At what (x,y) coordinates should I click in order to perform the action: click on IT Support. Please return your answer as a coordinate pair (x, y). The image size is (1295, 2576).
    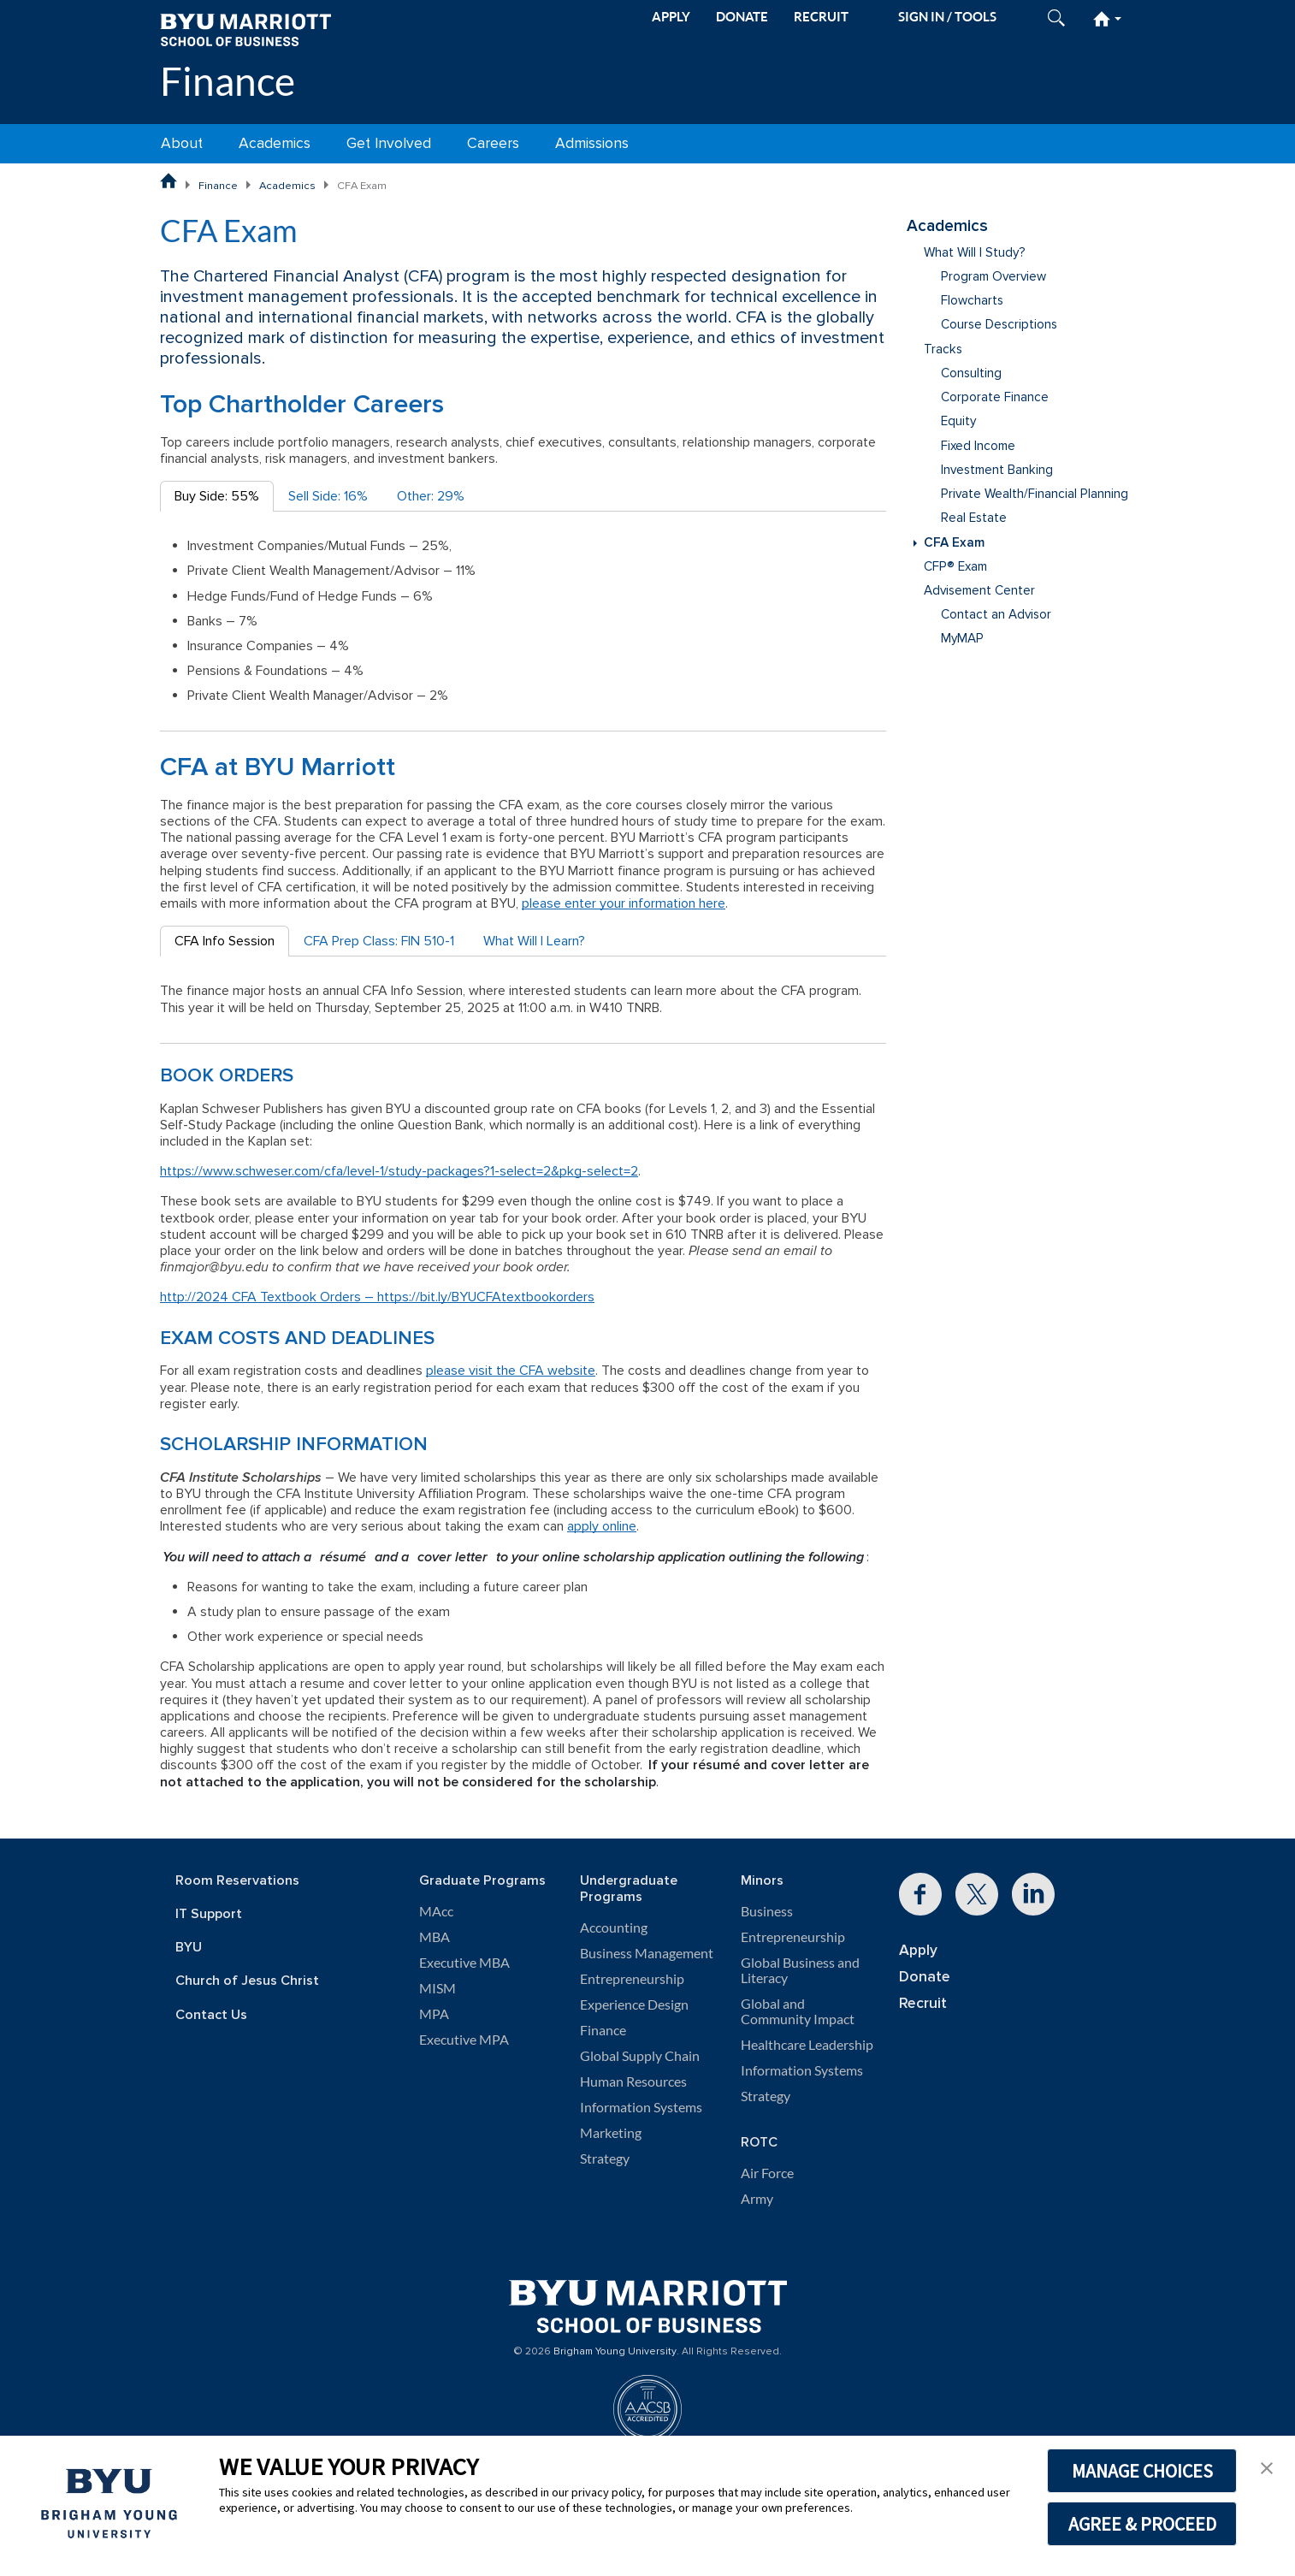
    Looking at the image, I should click on (208, 1914).